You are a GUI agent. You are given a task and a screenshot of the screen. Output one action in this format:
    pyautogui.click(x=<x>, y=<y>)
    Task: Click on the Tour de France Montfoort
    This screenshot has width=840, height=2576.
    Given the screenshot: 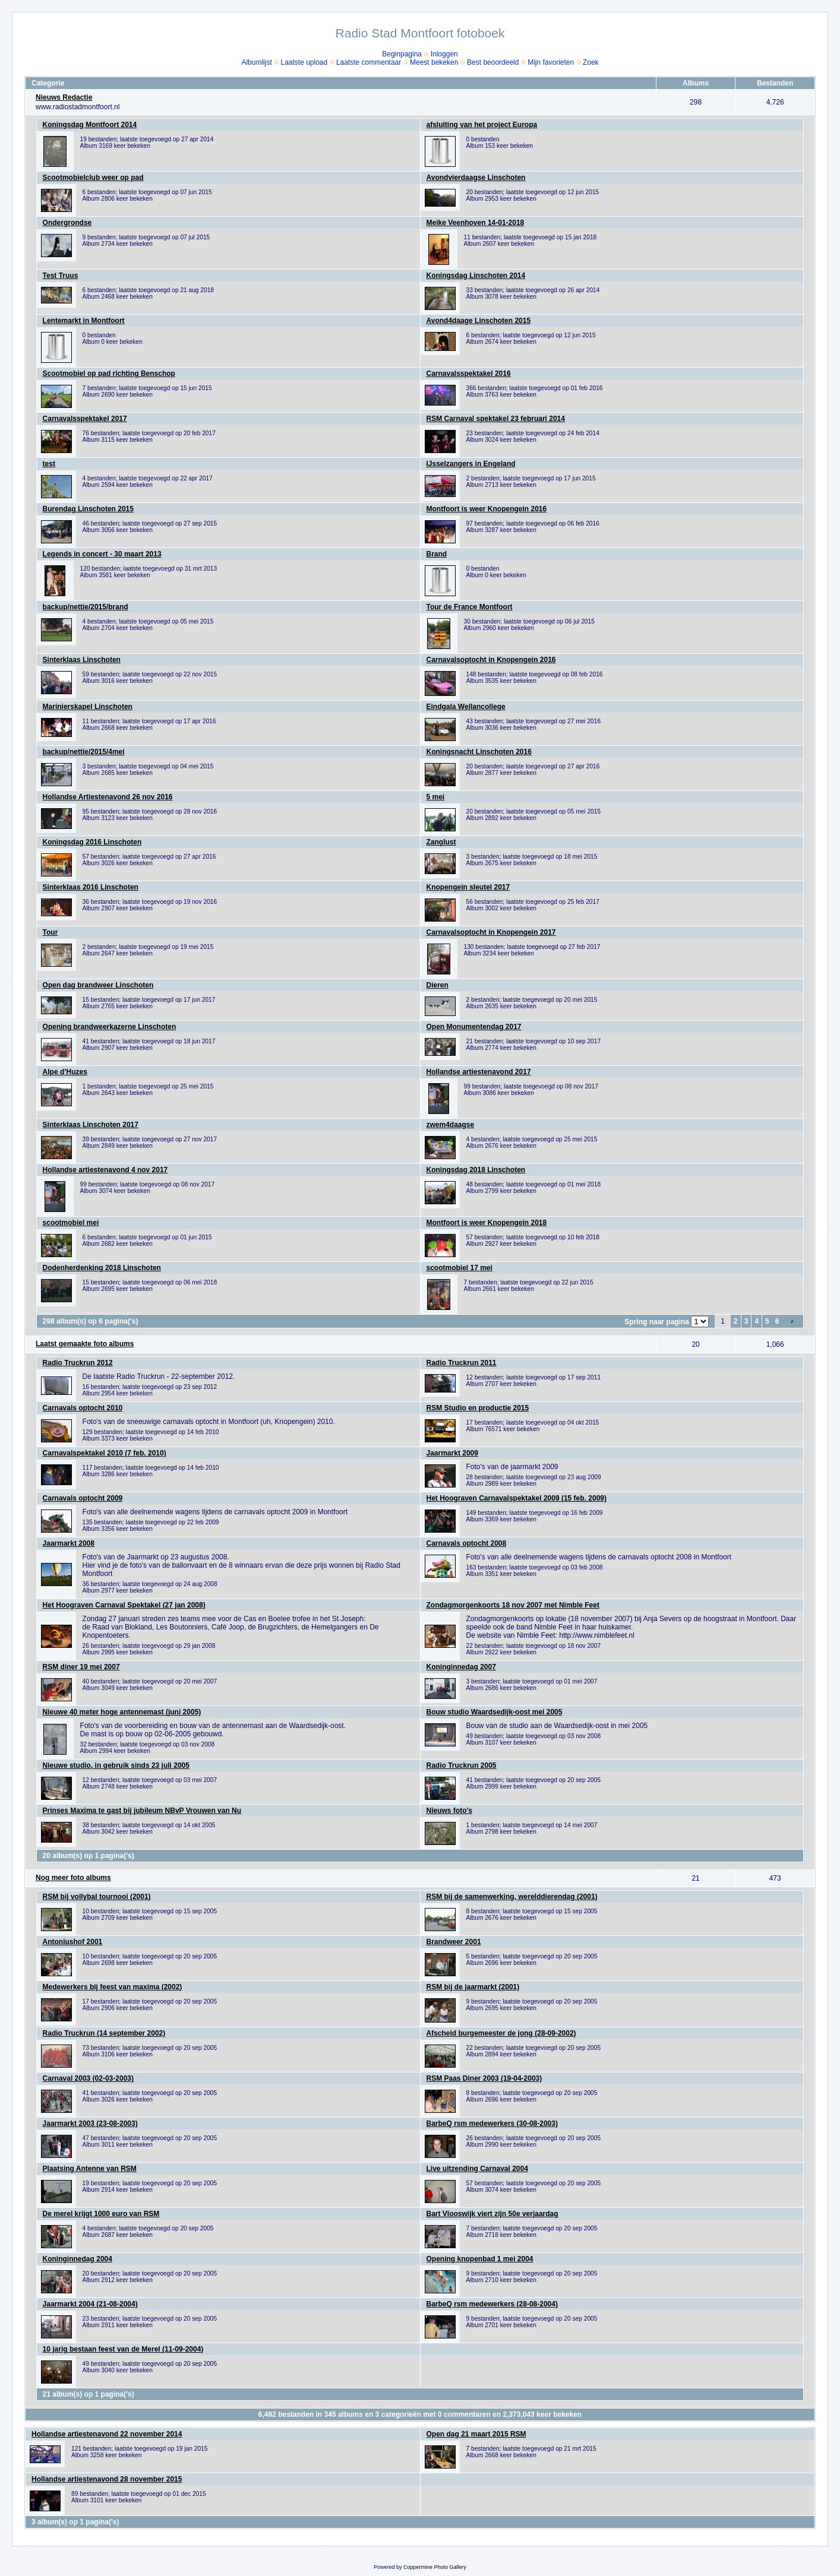 What is the action you would take?
    pyautogui.click(x=470, y=607)
    